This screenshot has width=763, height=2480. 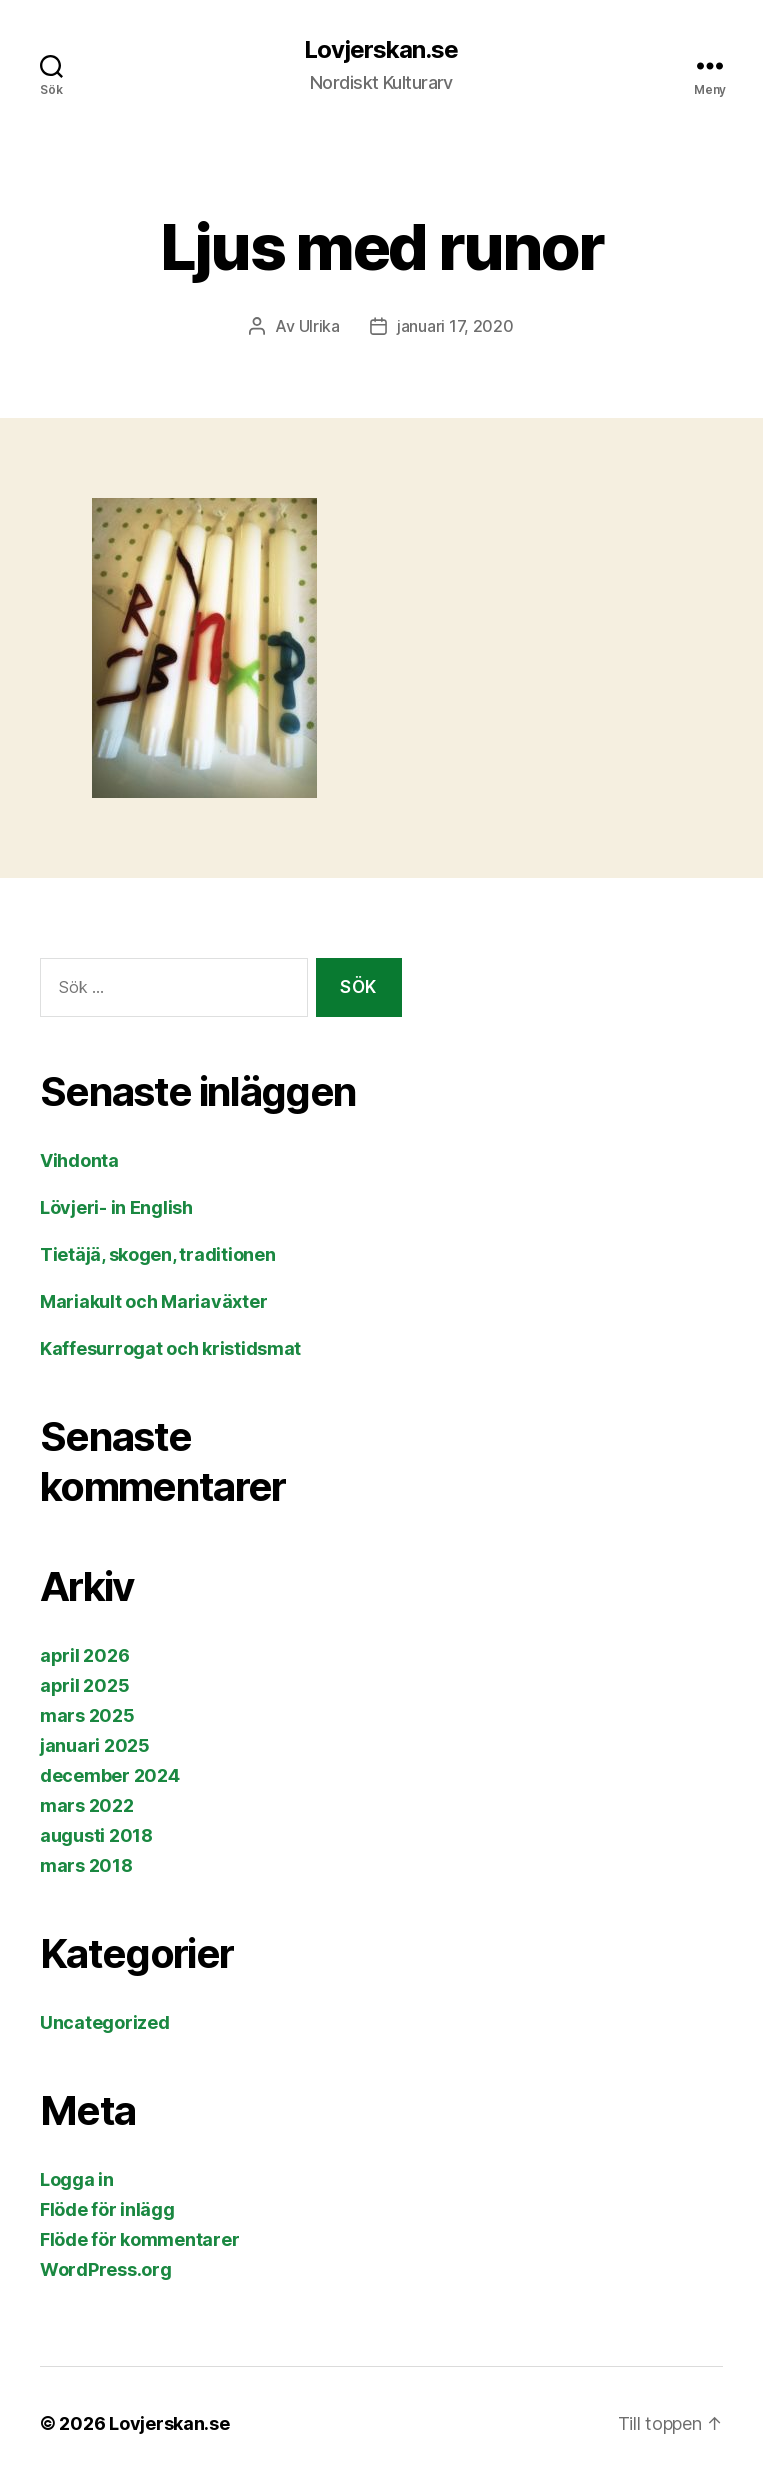 I want to click on april 2025, so click(x=84, y=1685).